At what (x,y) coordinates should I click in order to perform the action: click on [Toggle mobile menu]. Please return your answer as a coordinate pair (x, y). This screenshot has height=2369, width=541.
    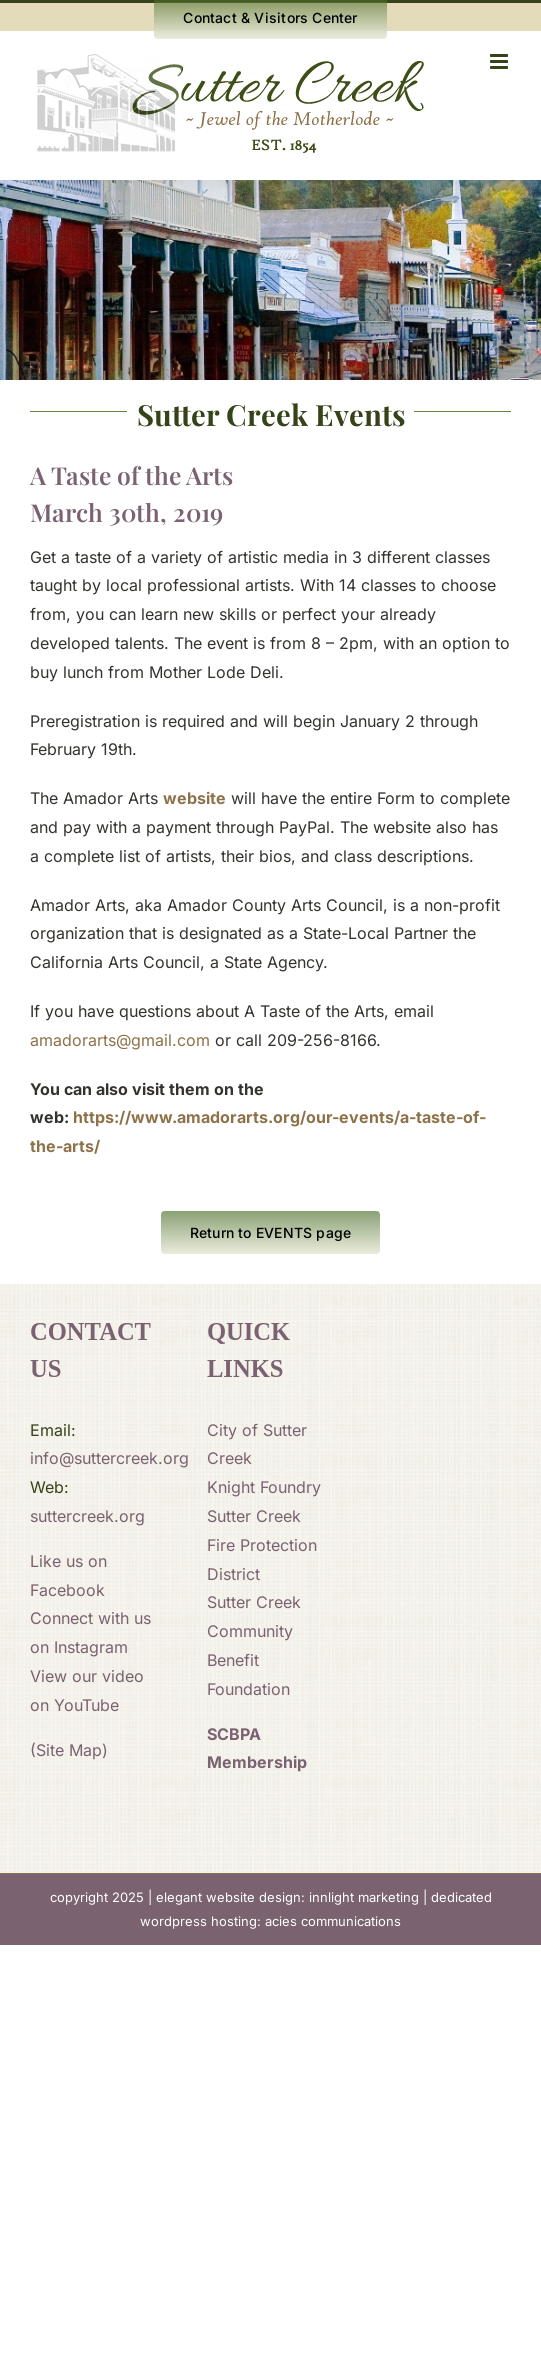
    Looking at the image, I should click on (500, 61).